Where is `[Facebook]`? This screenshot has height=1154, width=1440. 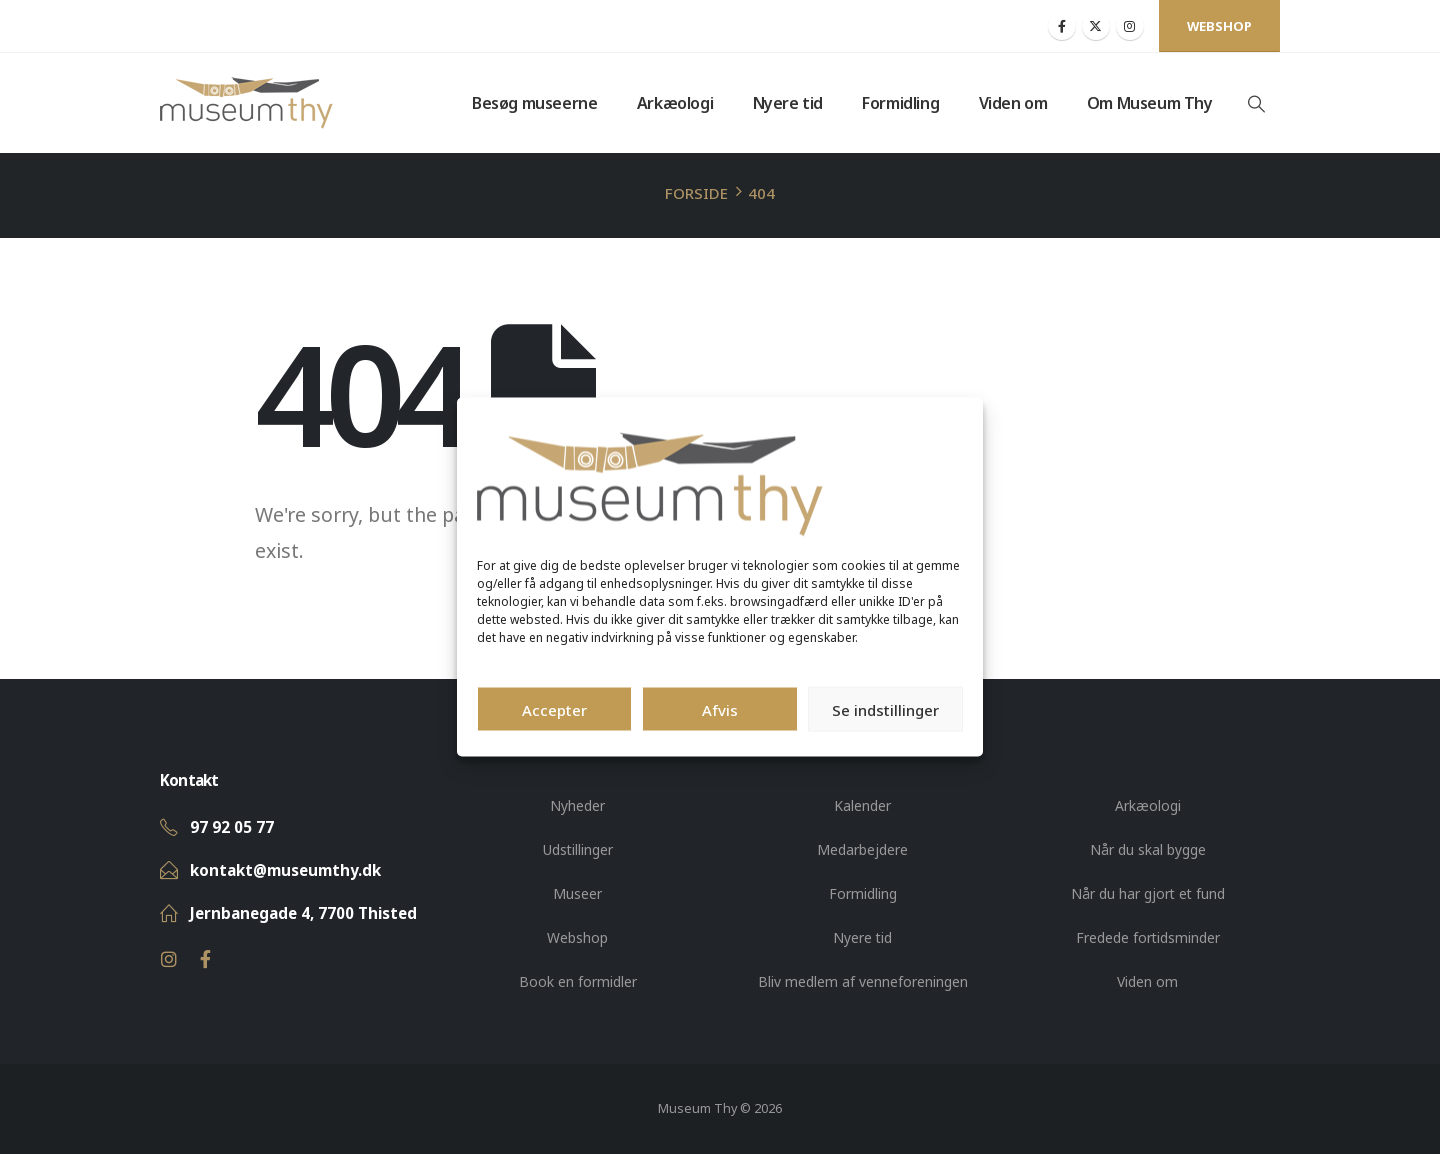 [Facebook] is located at coordinates (1062, 26).